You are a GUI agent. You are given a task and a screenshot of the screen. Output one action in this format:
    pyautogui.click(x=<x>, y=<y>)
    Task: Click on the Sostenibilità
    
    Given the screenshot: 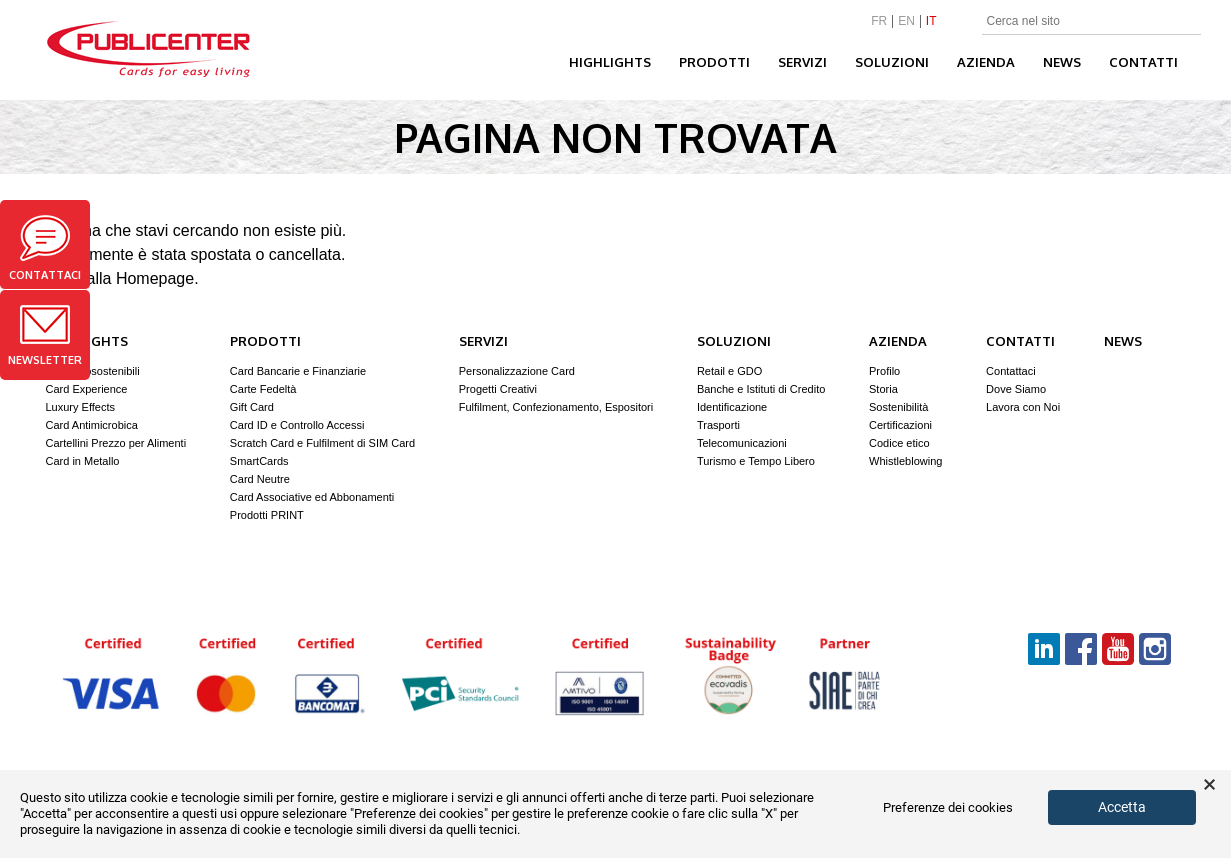 What is the action you would take?
    pyautogui.click(x=898, y=407)
    